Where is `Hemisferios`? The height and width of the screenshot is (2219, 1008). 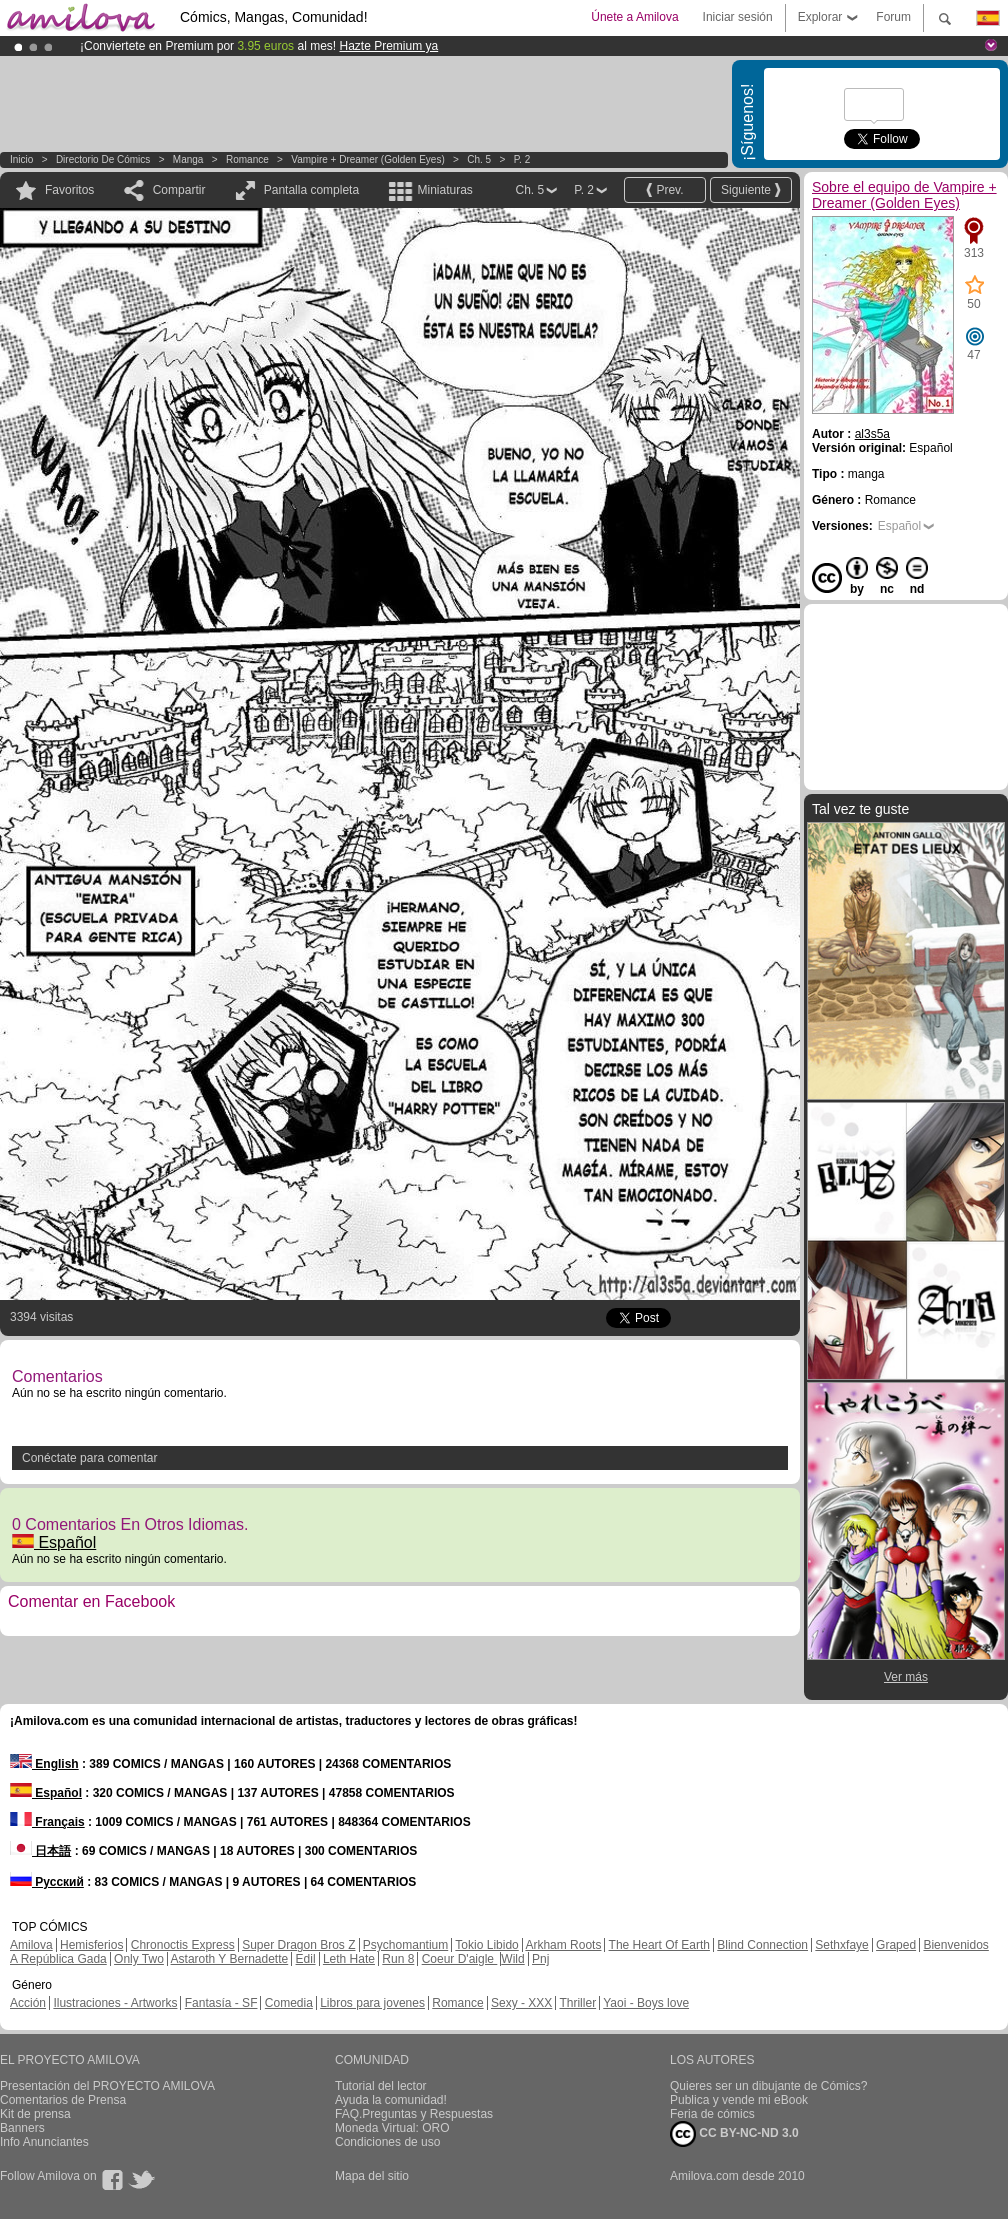
Hemisferios is located at coordinates (91, 1945).